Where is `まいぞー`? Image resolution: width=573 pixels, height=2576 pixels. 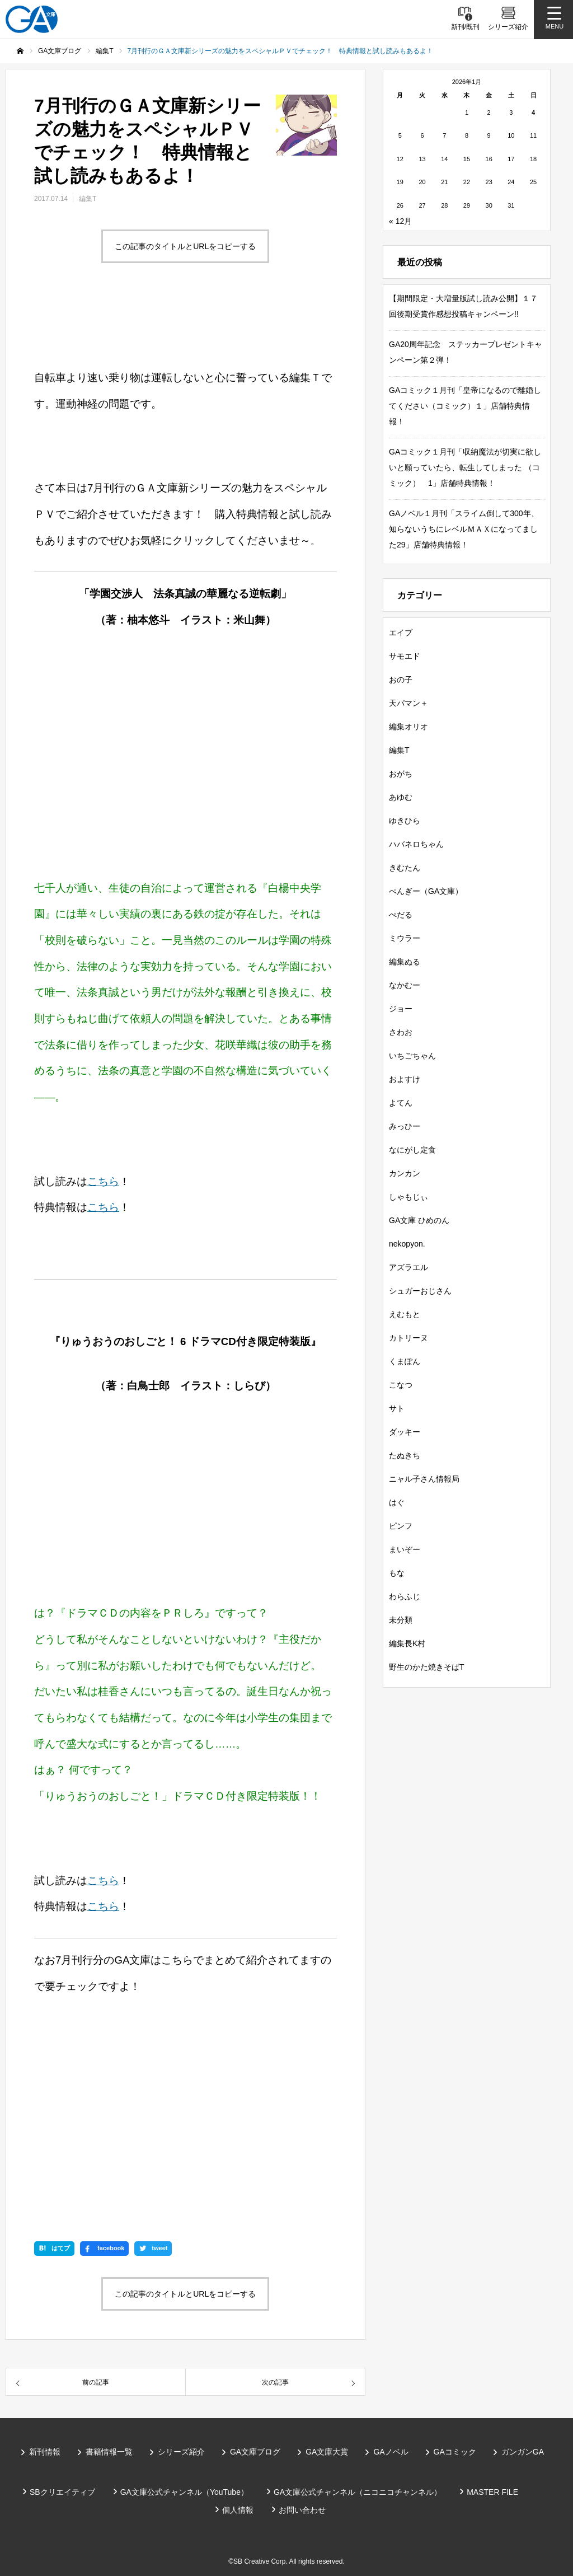 まいぞー is located at coordinates (404, 1549).